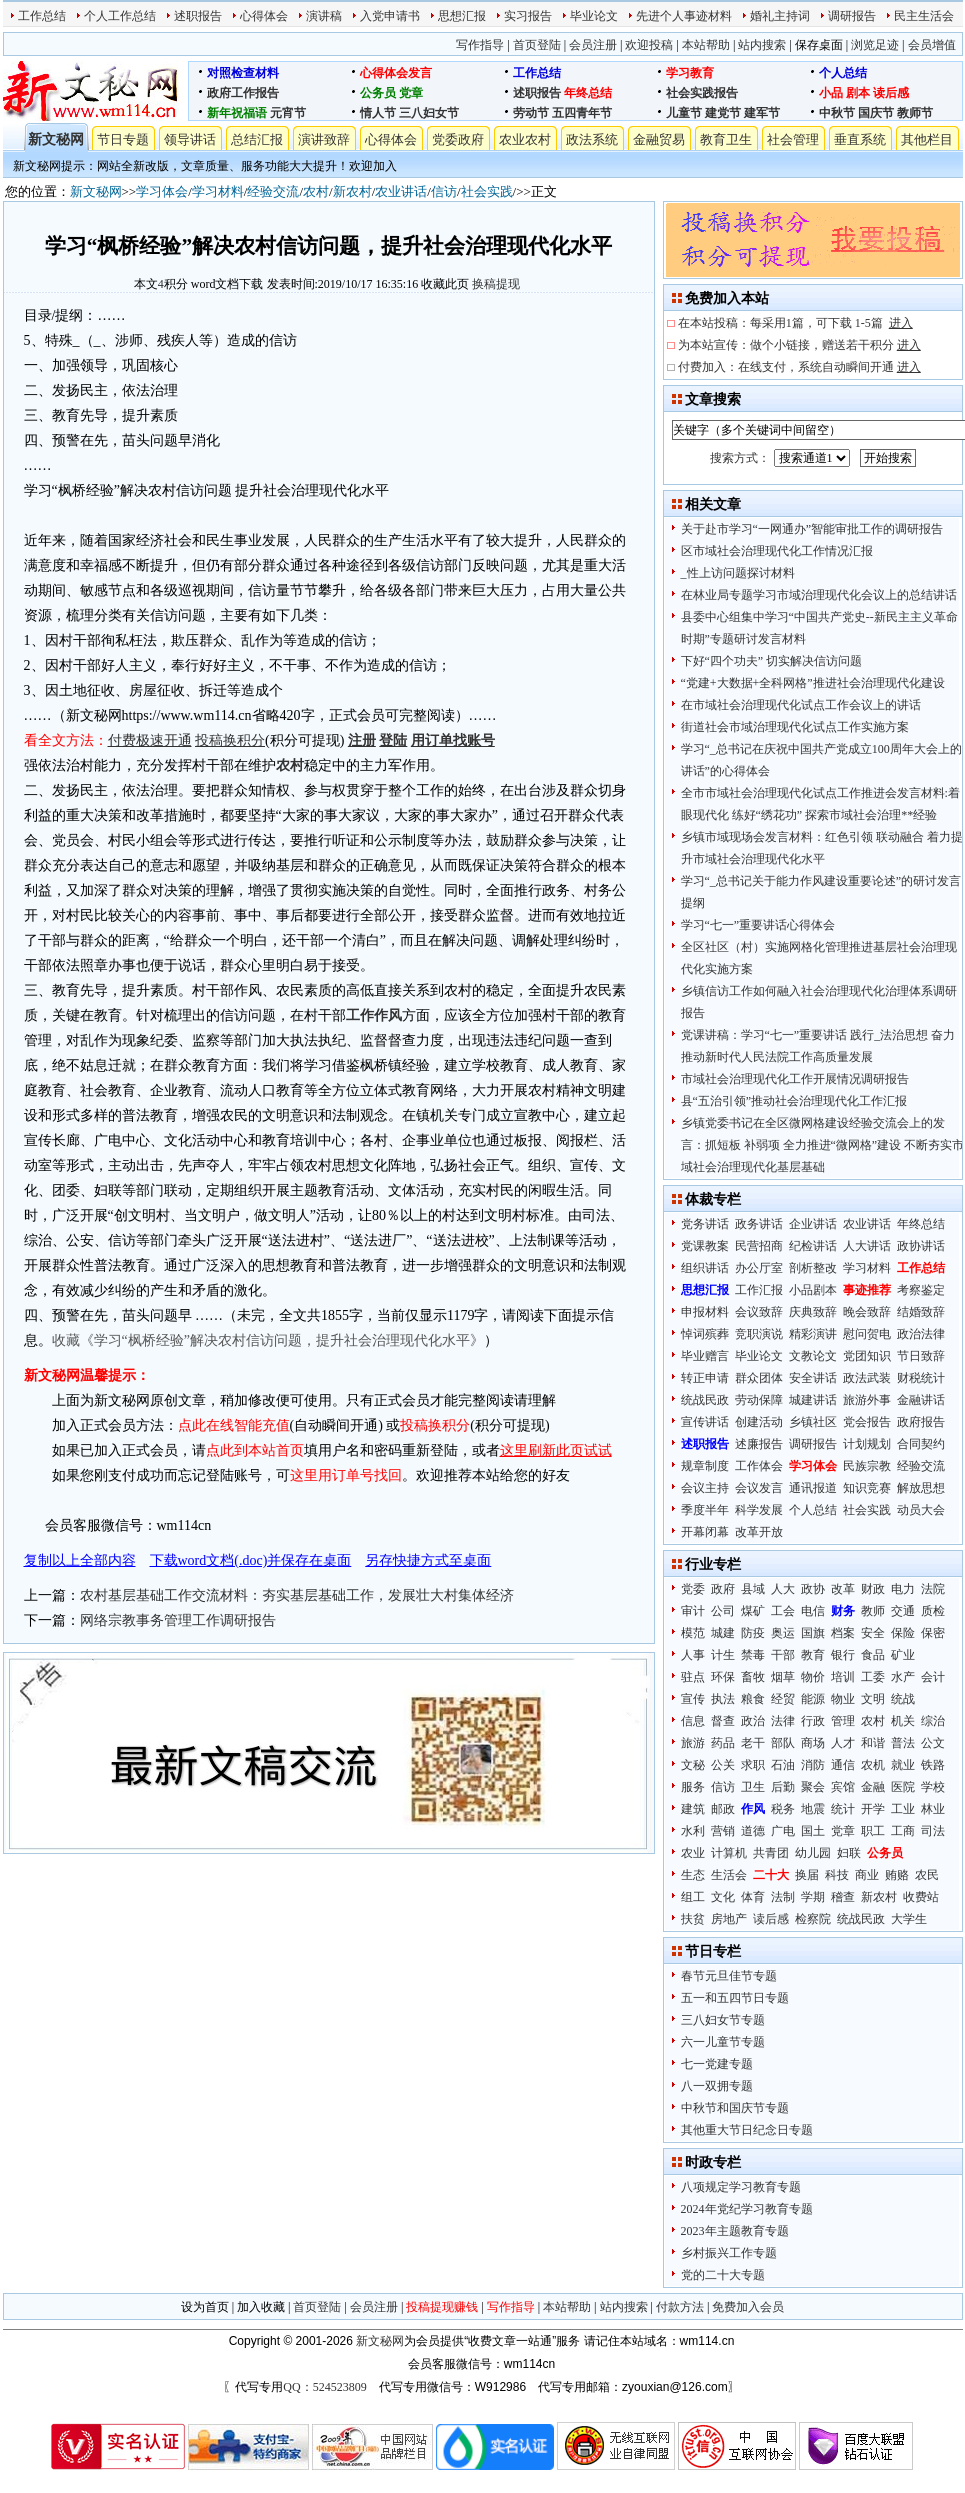 This screenshot has width=965, height=2493. Describe the element at coordinates (693, 1831) in the screenshot. I see `水利` at that location.